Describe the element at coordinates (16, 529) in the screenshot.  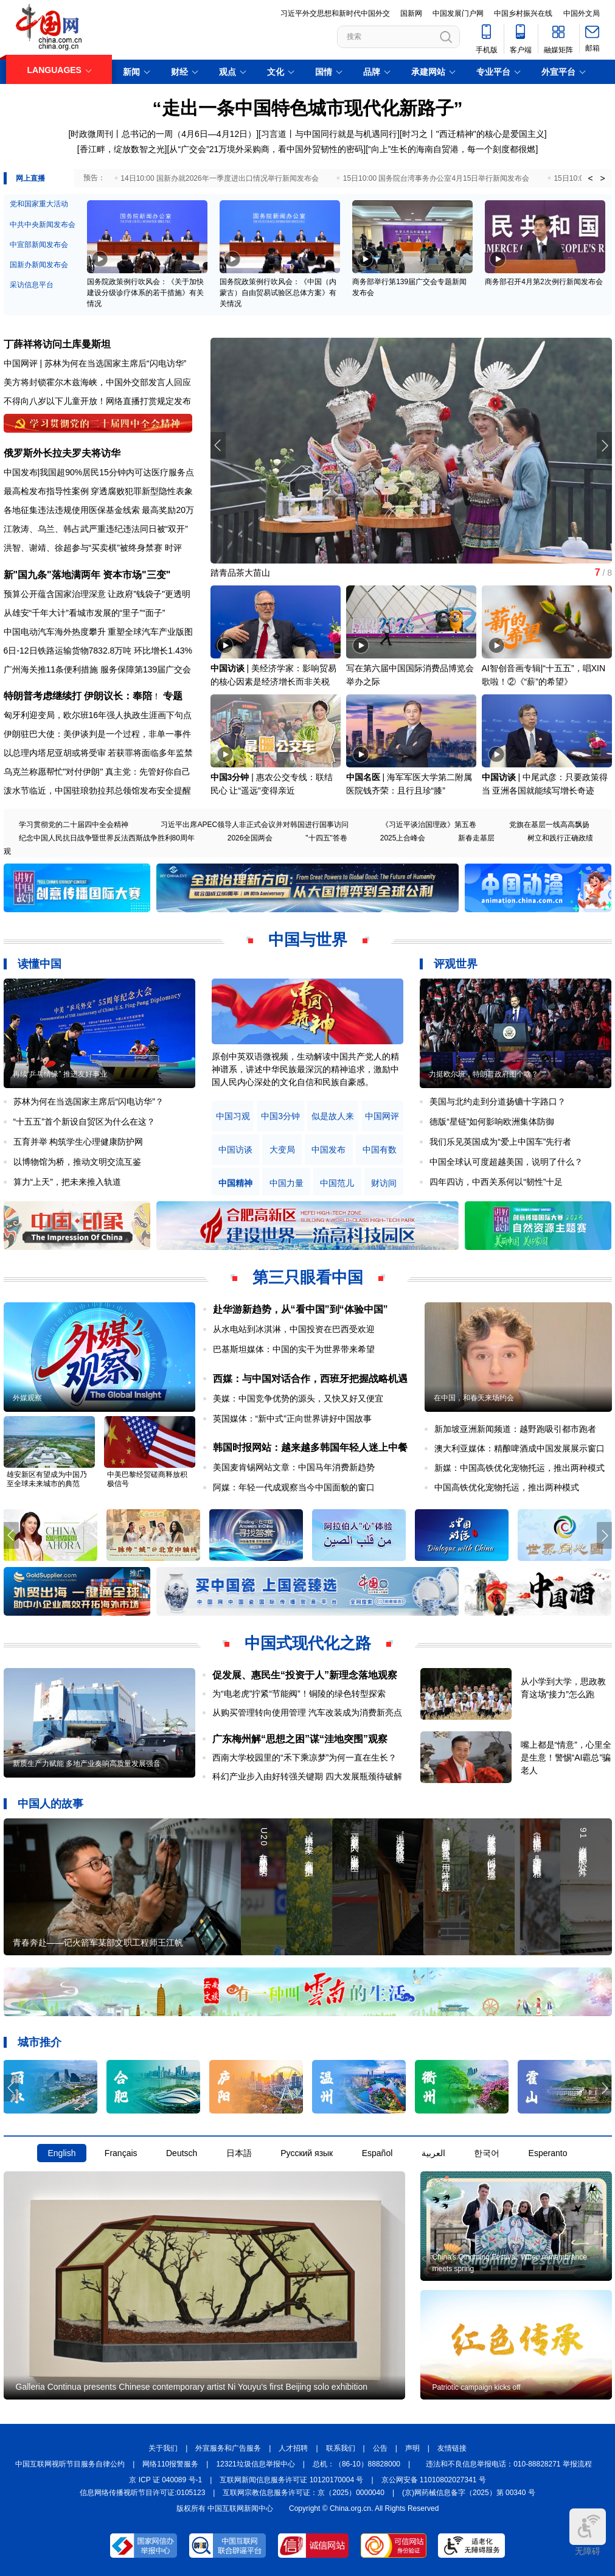
I see `江敦涛` at that location.